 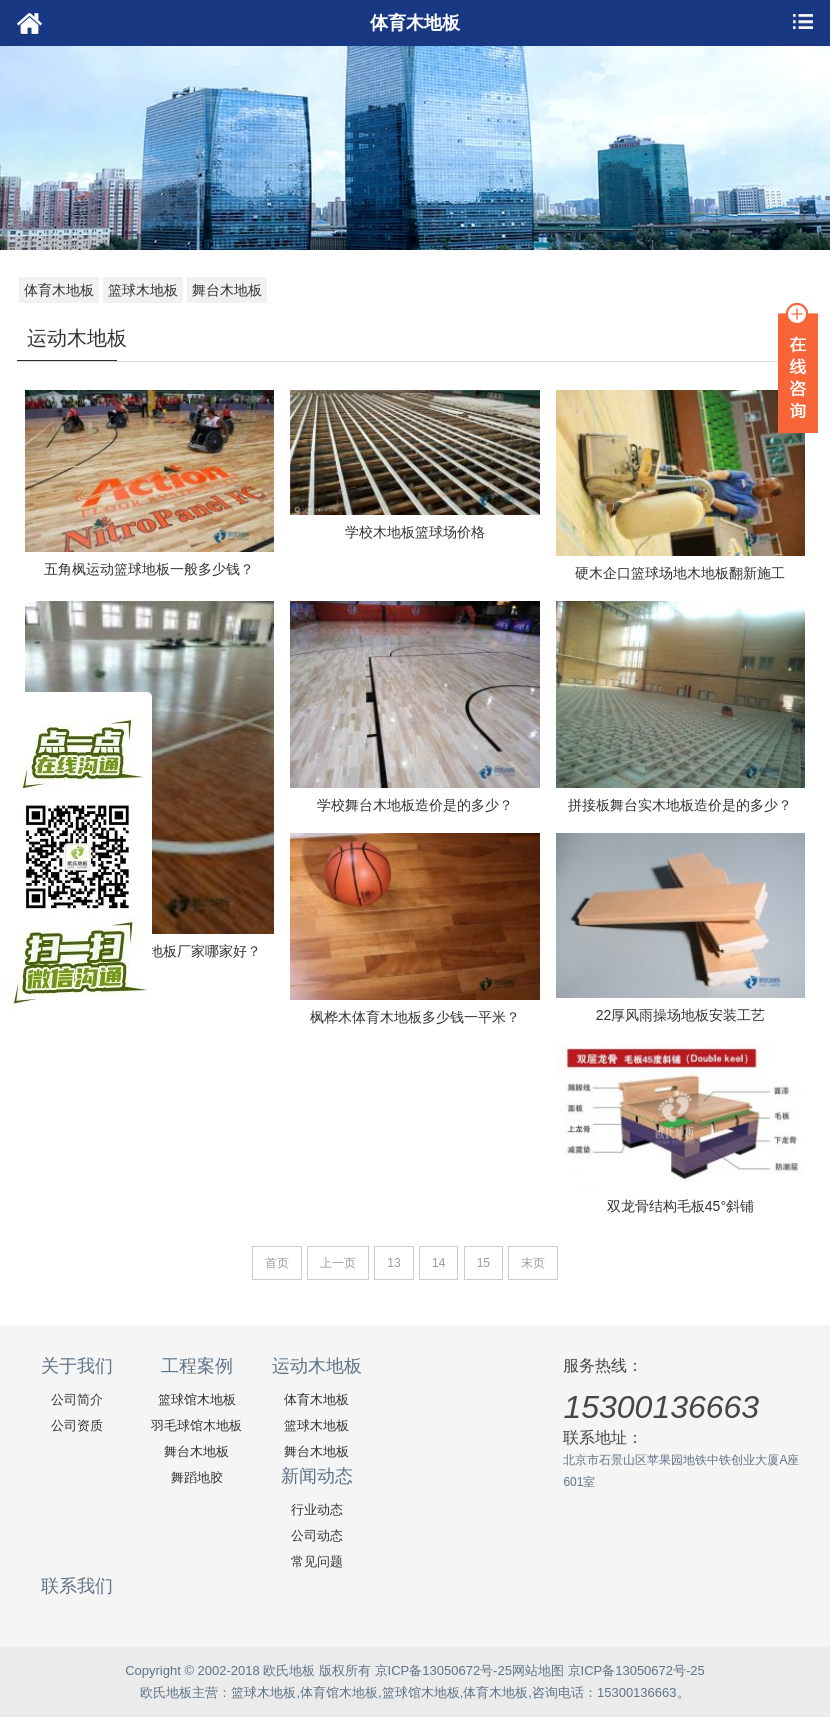 I want to click on 欧氏地板, so click(x=166, y=1692).